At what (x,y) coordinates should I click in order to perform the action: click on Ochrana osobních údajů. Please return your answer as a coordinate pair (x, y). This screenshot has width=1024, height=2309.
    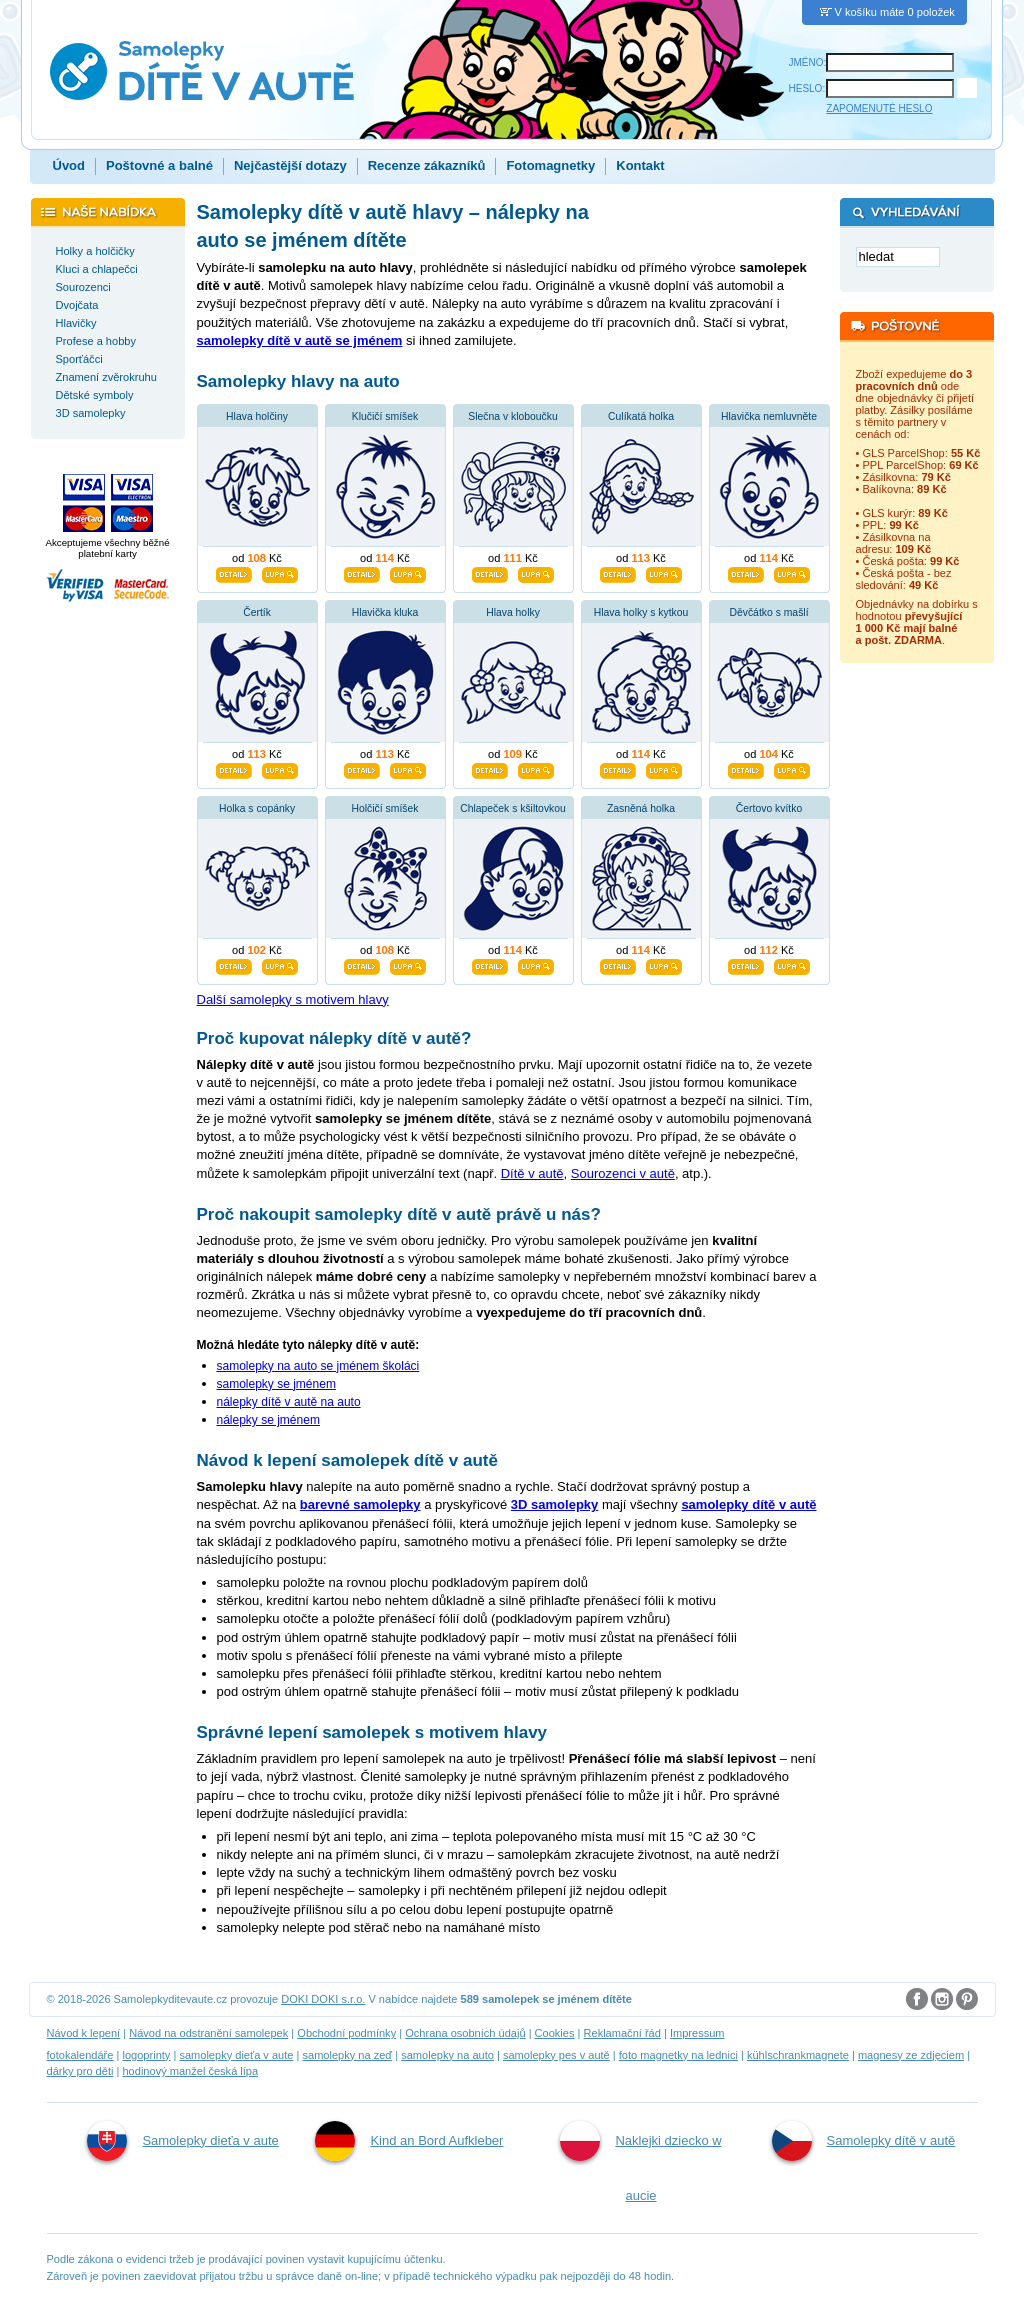
    Looking at the image, I should click on (465, 2033).